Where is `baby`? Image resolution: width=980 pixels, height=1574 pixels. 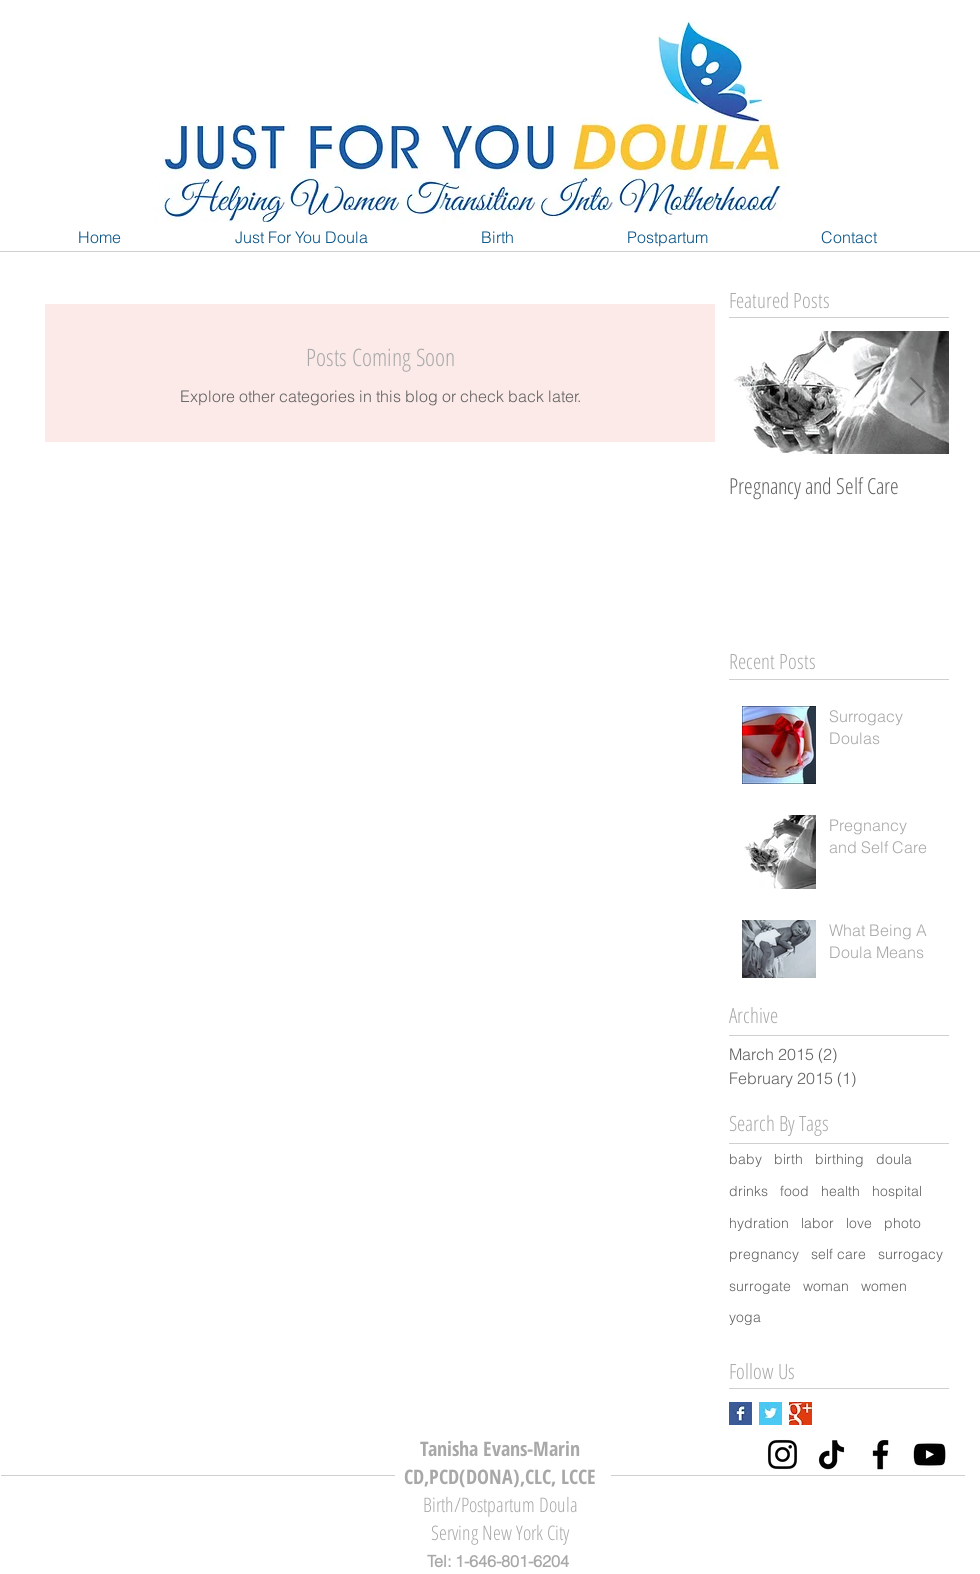
baby is located at coordinates (745, 1159).